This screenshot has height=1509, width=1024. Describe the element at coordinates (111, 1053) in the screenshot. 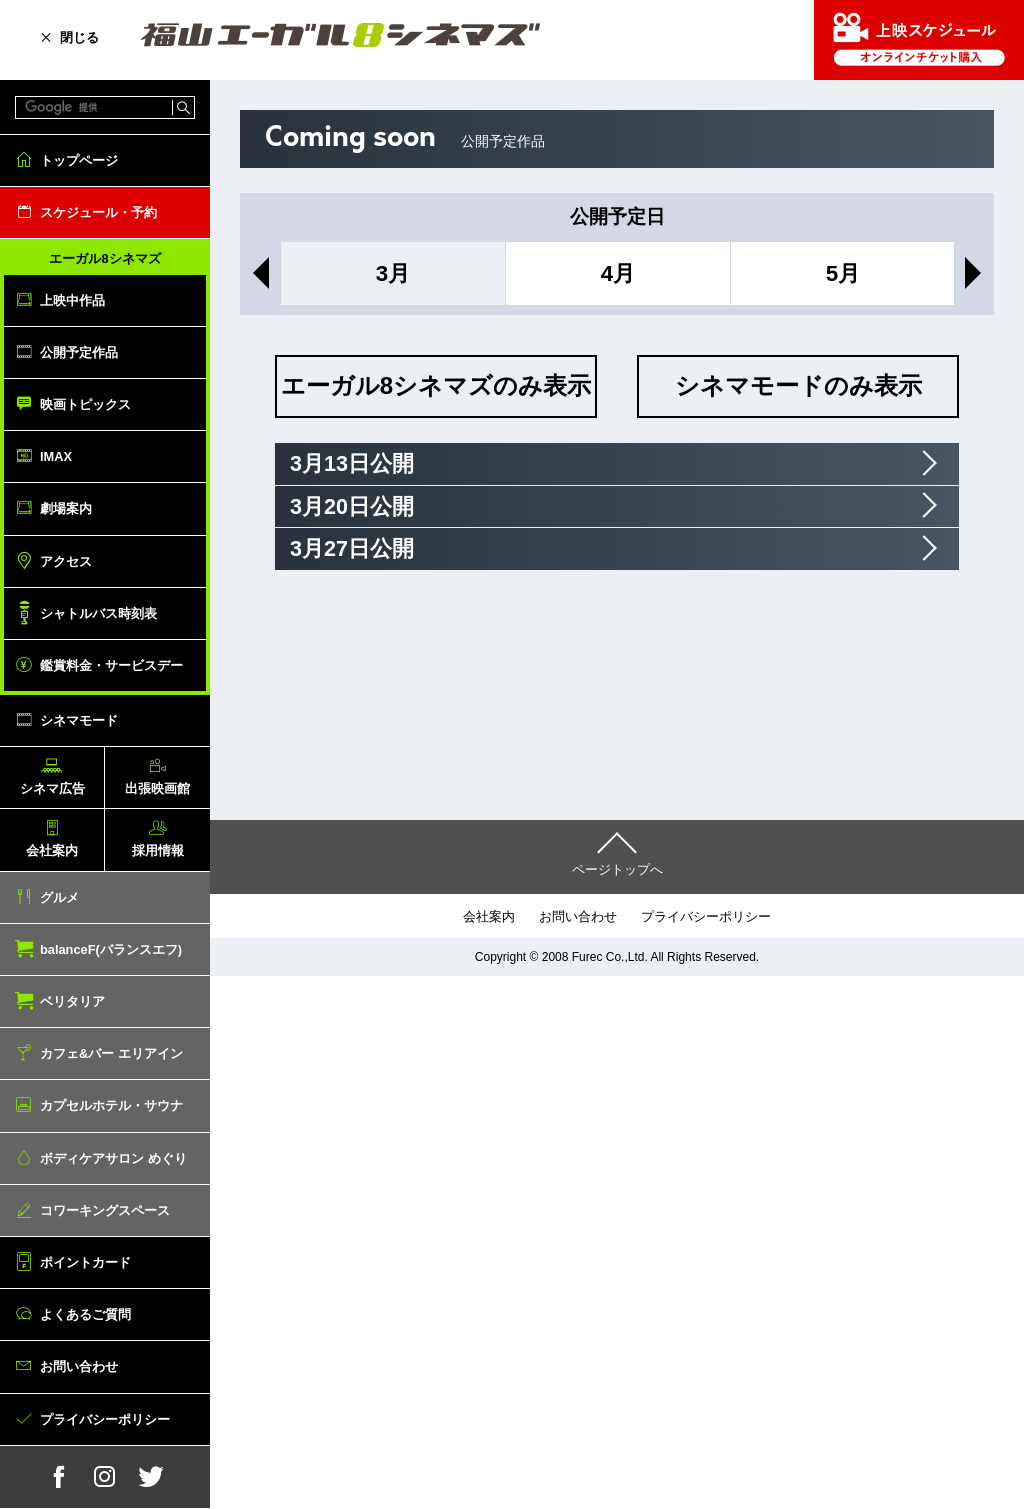

I see `カフェ&バー エリアイン` at that location.